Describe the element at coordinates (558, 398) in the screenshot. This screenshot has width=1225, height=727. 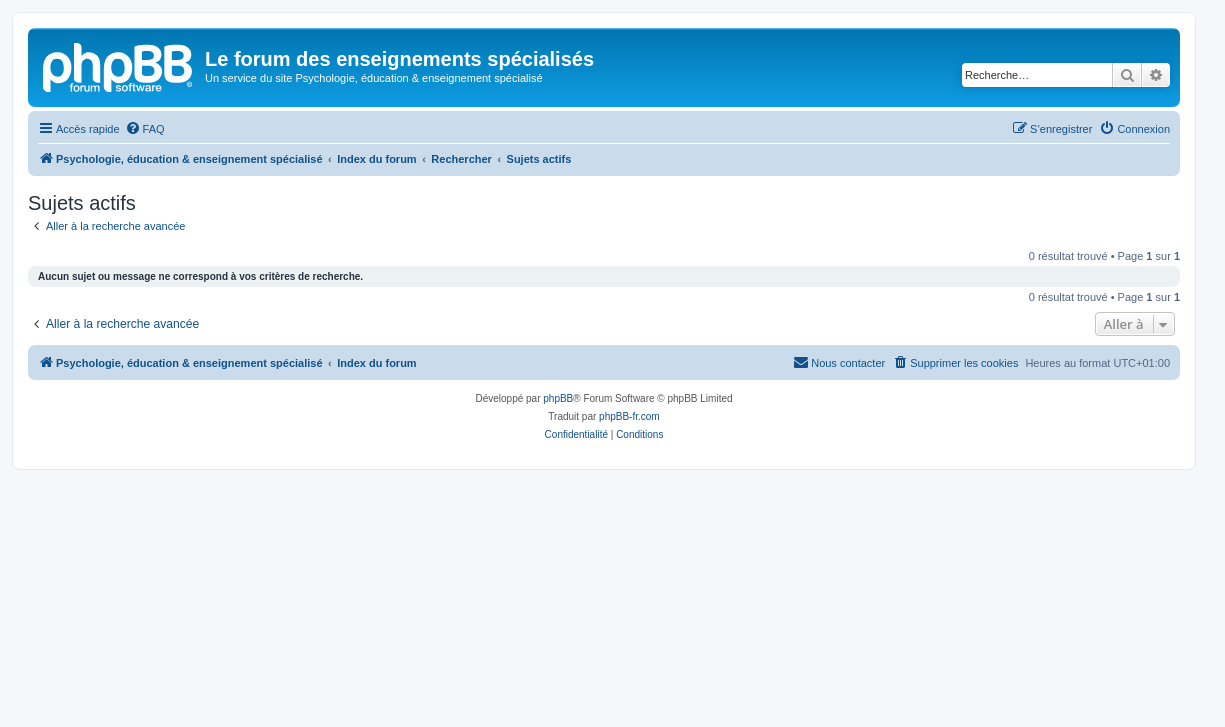
I see `phpBB` at that location.